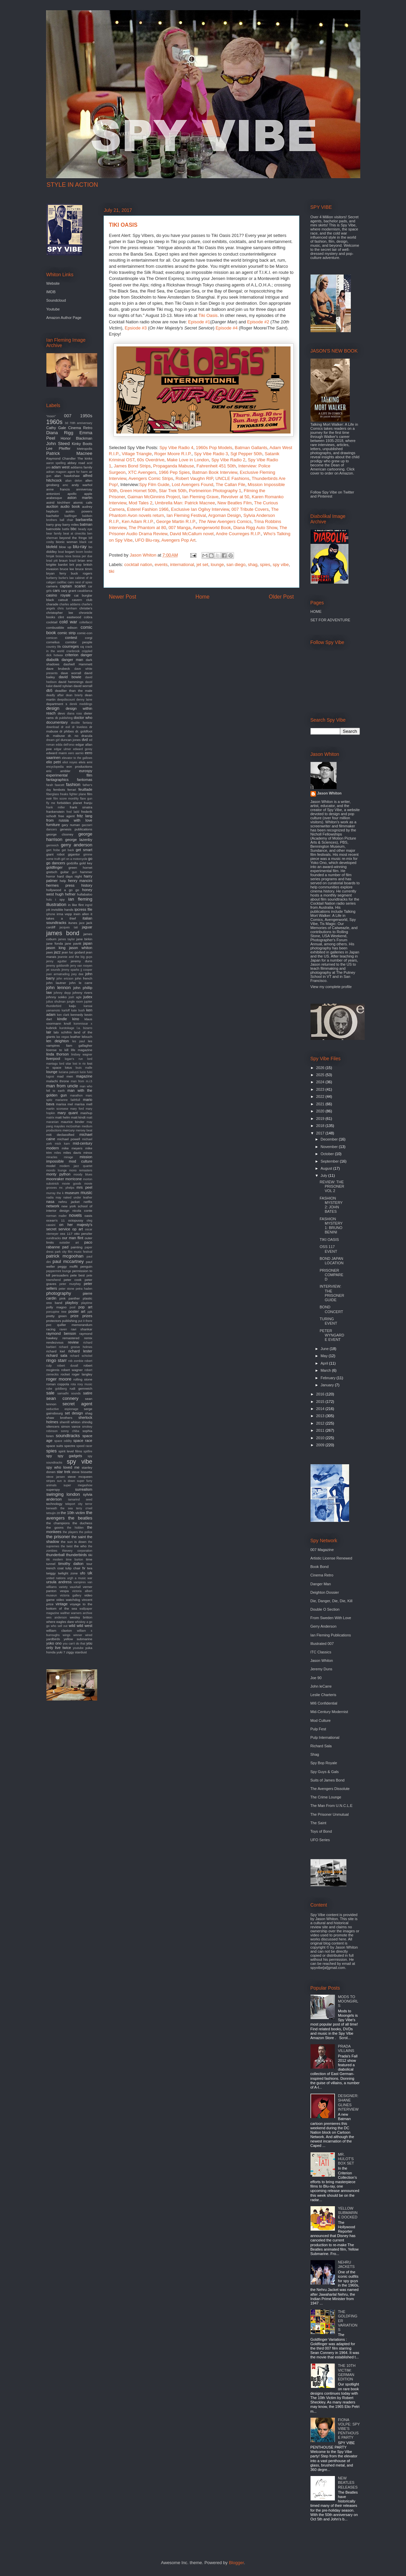 This screenshot has width=406, height=2576. What do you see at coordinates (49, 899) in the screenshot?
I see `hulu` at bounding box center [49, 899].